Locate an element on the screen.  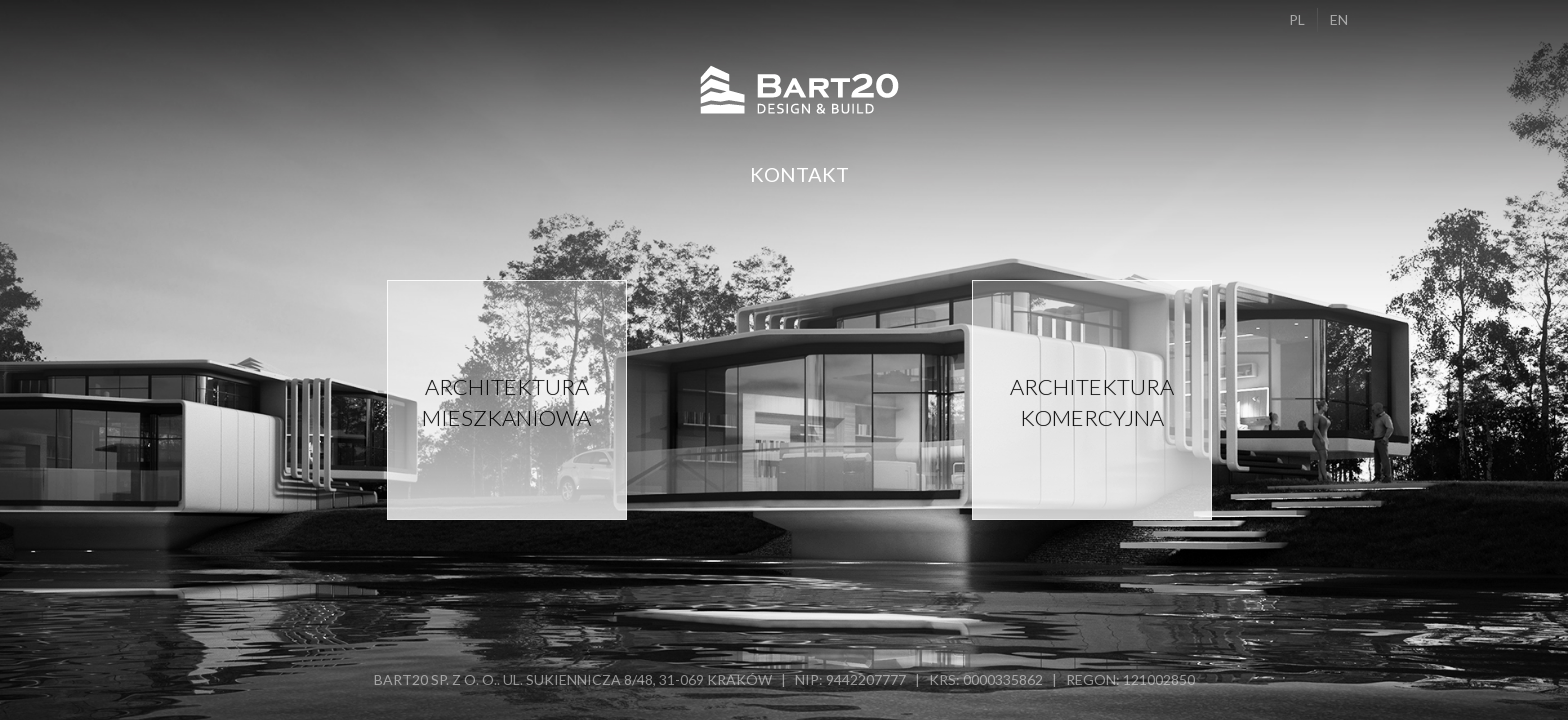
Architektura mieszkaniowa is located at coordinates (506, 402).